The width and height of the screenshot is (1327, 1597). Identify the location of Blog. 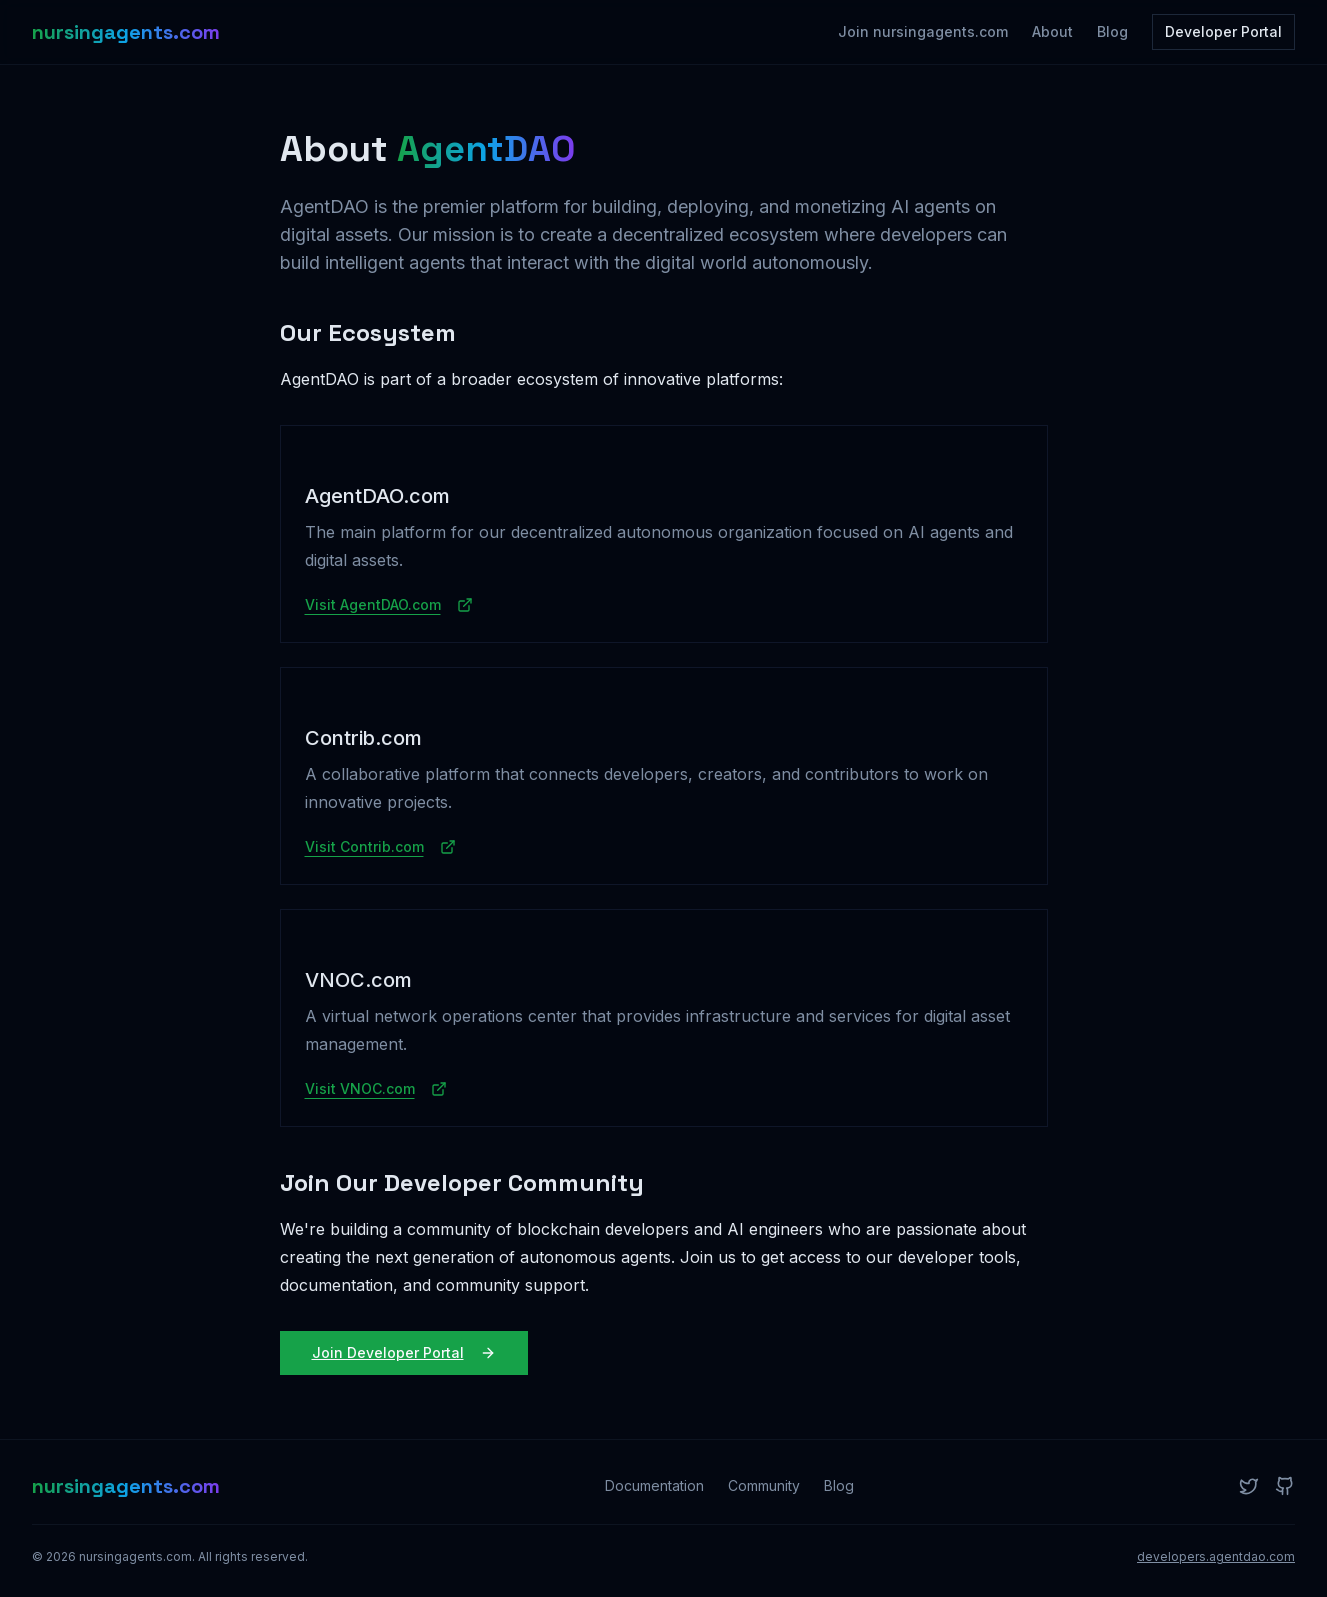
(1112, 31).